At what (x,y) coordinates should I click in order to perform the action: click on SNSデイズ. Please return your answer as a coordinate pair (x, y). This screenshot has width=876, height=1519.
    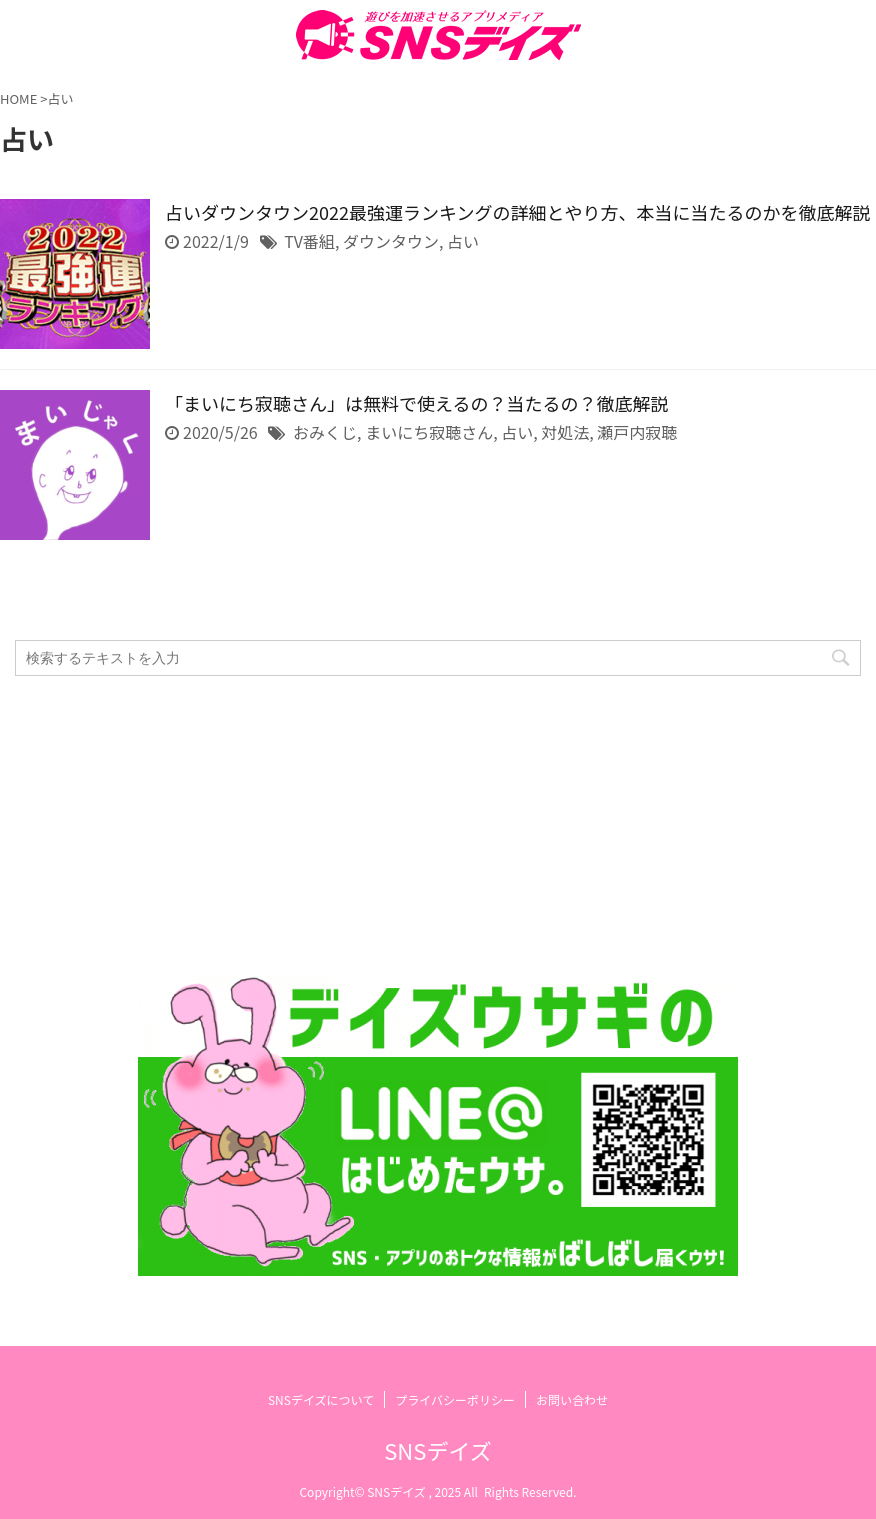
    Looking at the image, I should click on (437, 1450).